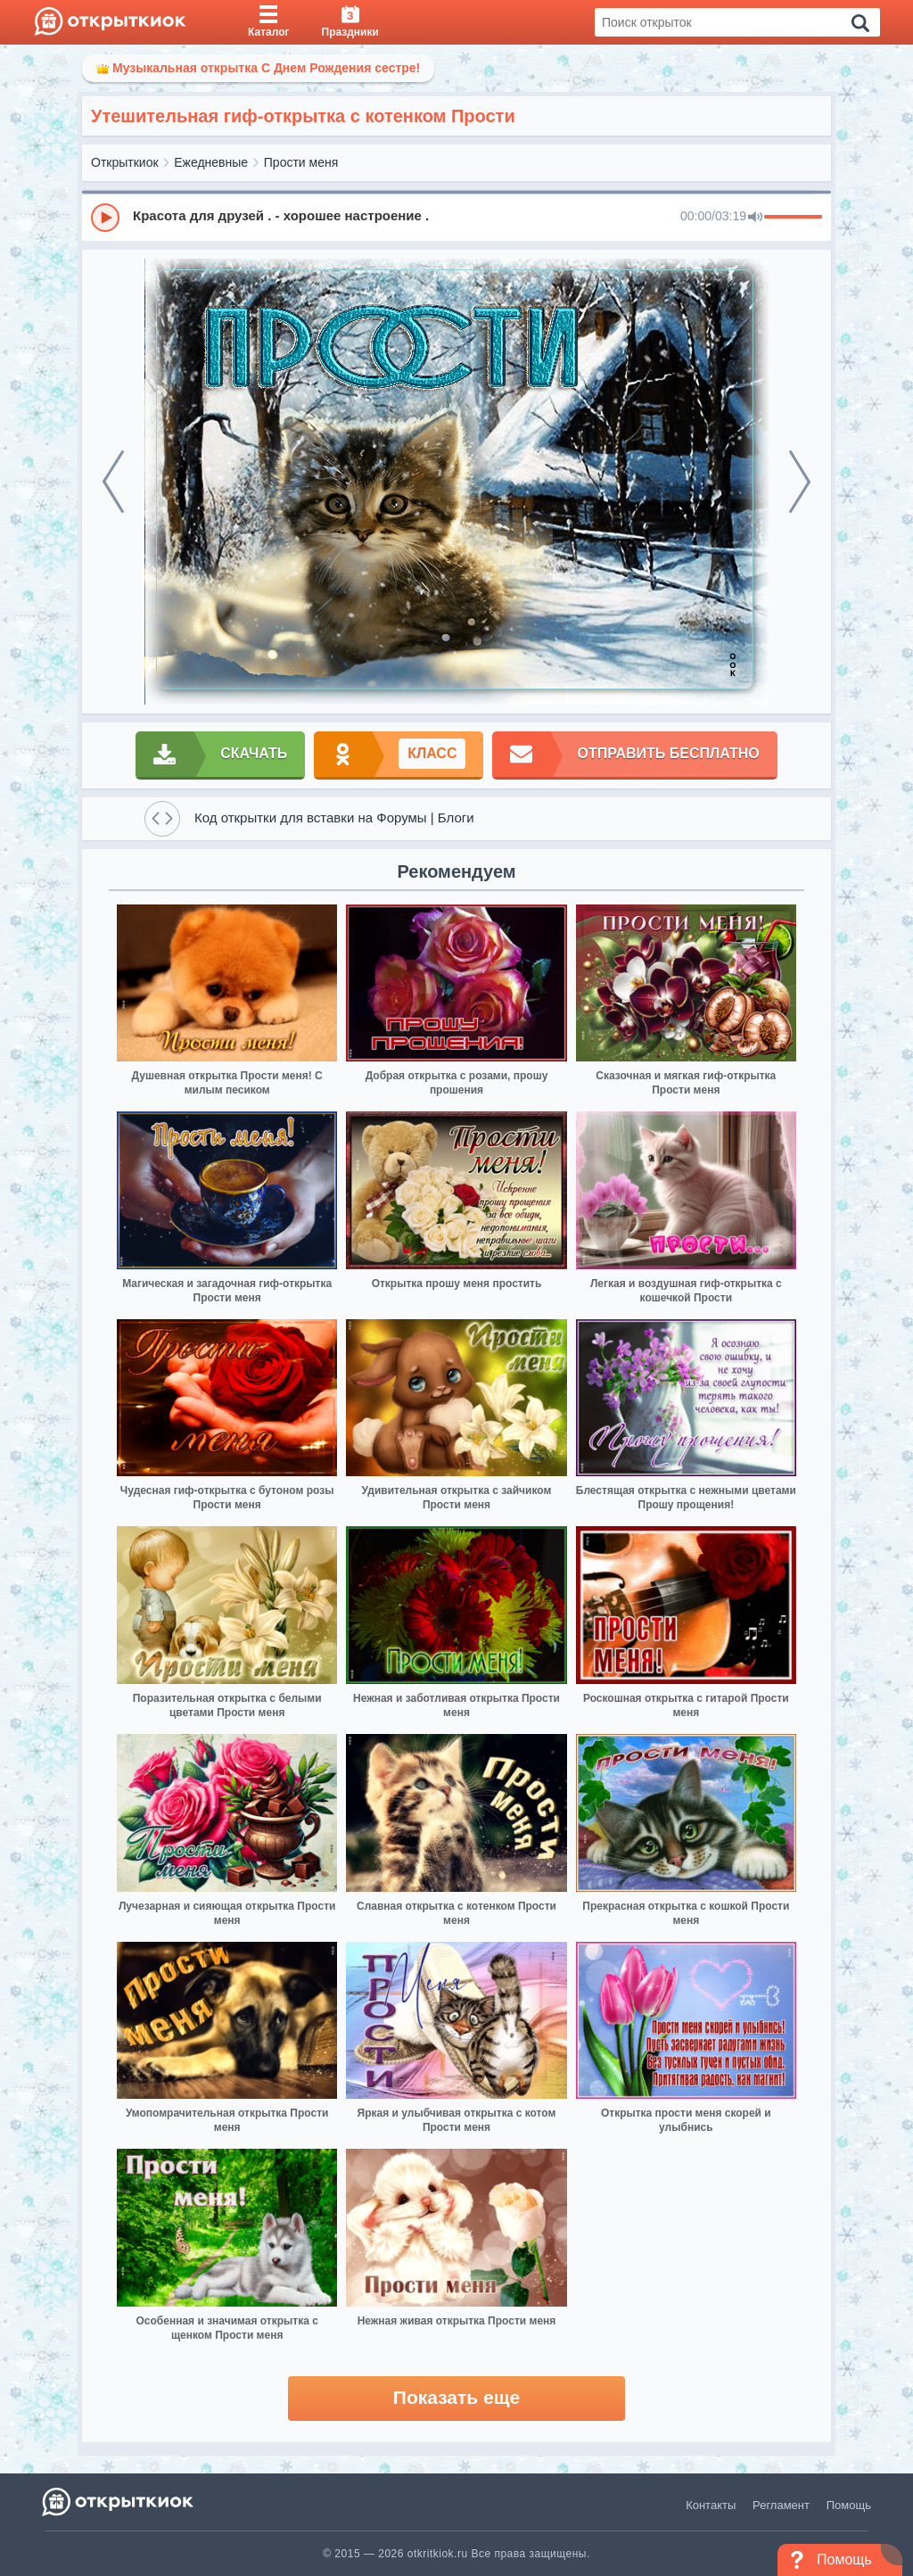 The width and height of the screenshot is (913, 2576). Describe the element at coordinates (800, 482) in the screenshot. I see `[next]` at that location.